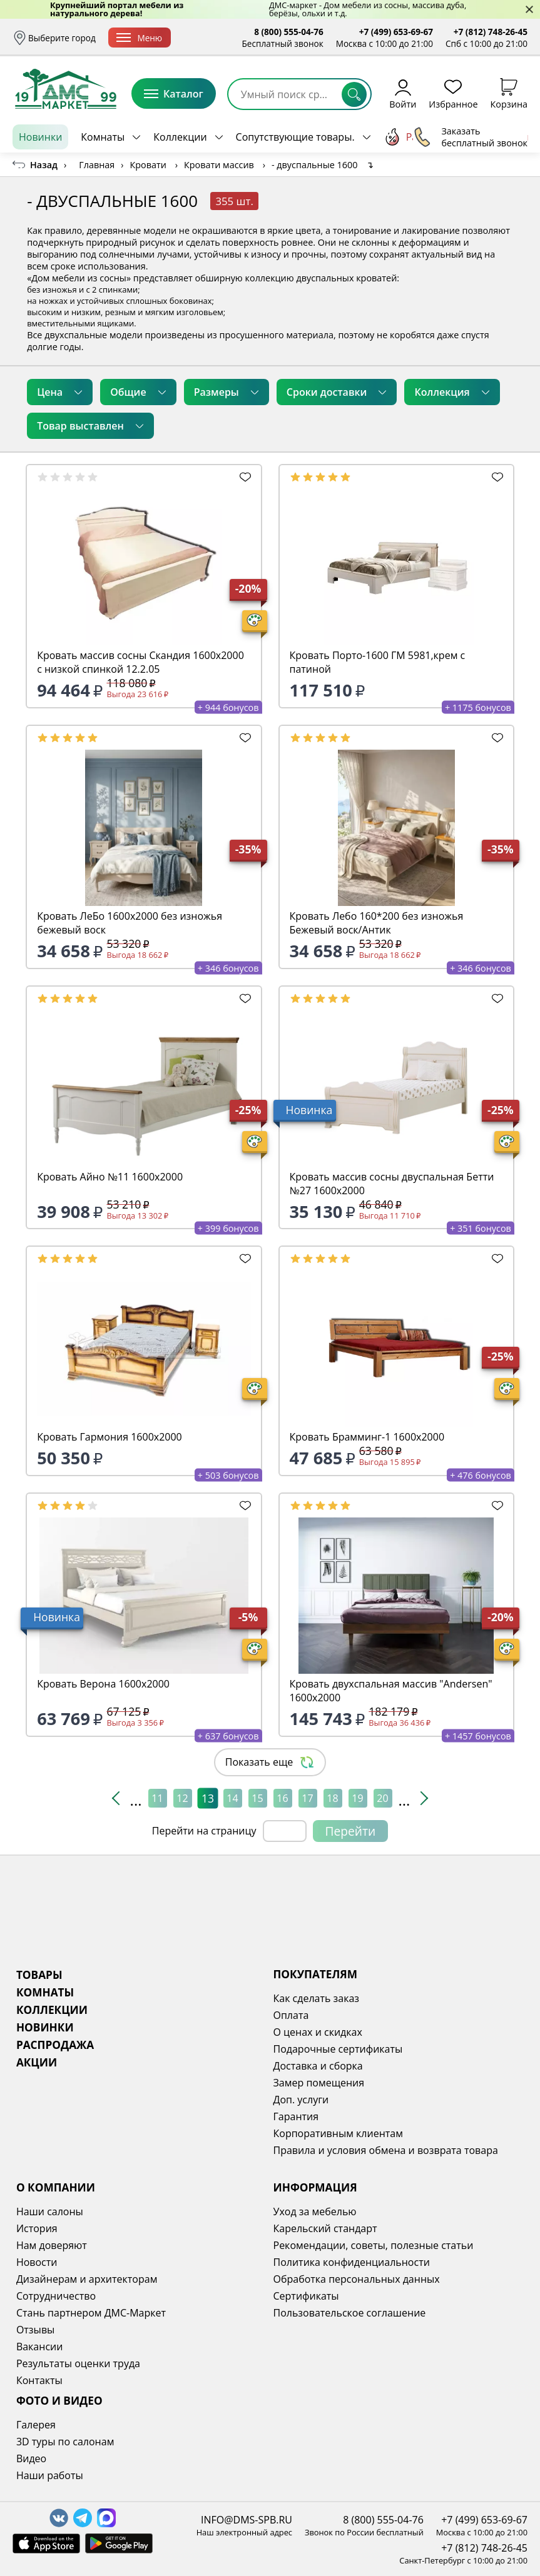 This screenshot has width=540, height=2576. Describe the element at coordinates (109, 1437) in the screenshot. I see `Кровать Гармония 1600х2000` at that location.